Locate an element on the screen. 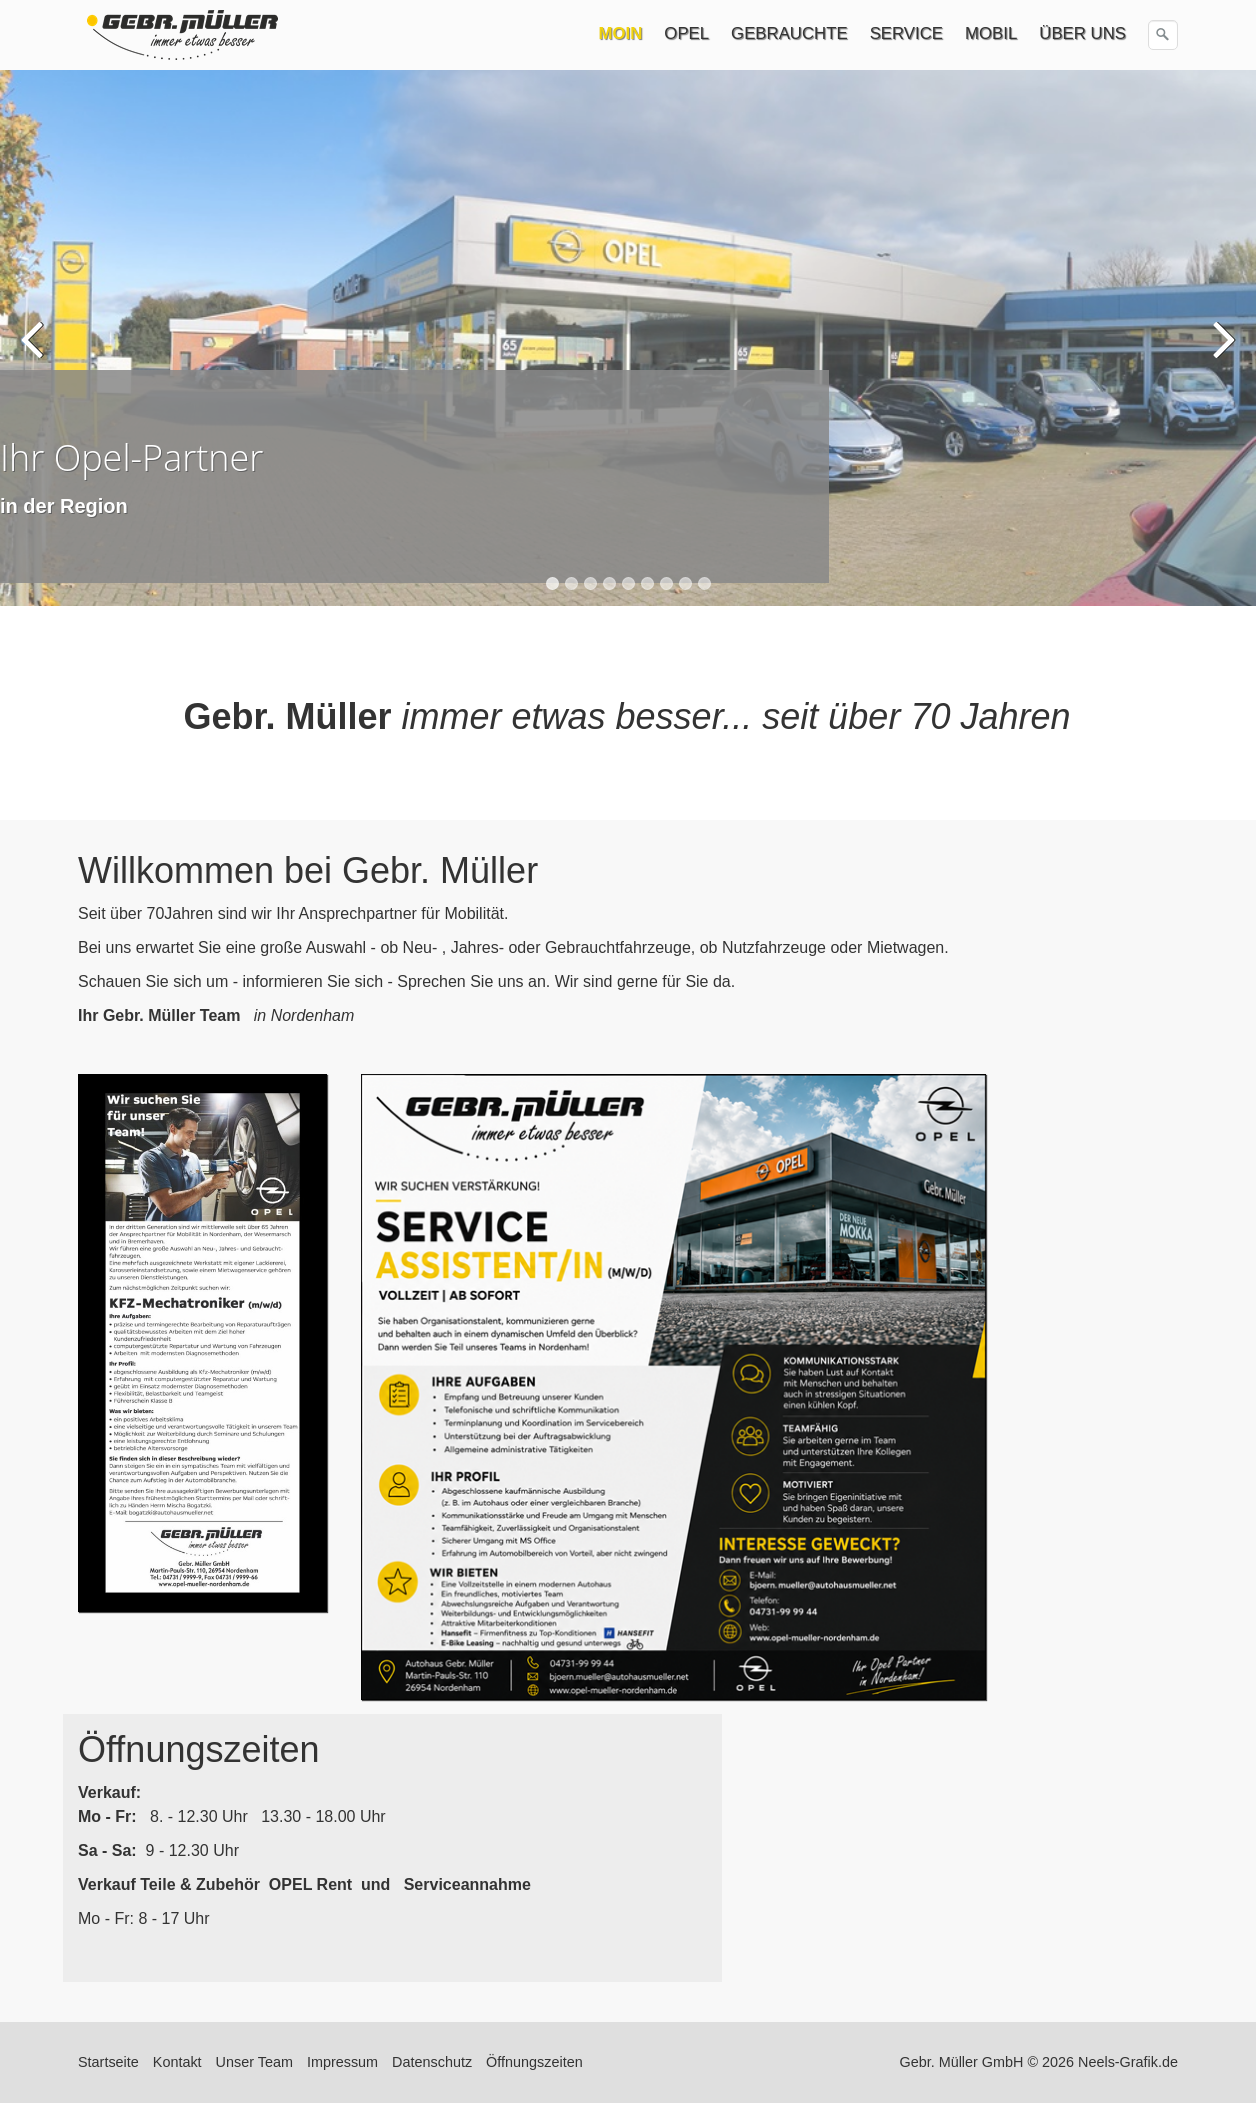  Impressum is located at coordinates (342, 2062).